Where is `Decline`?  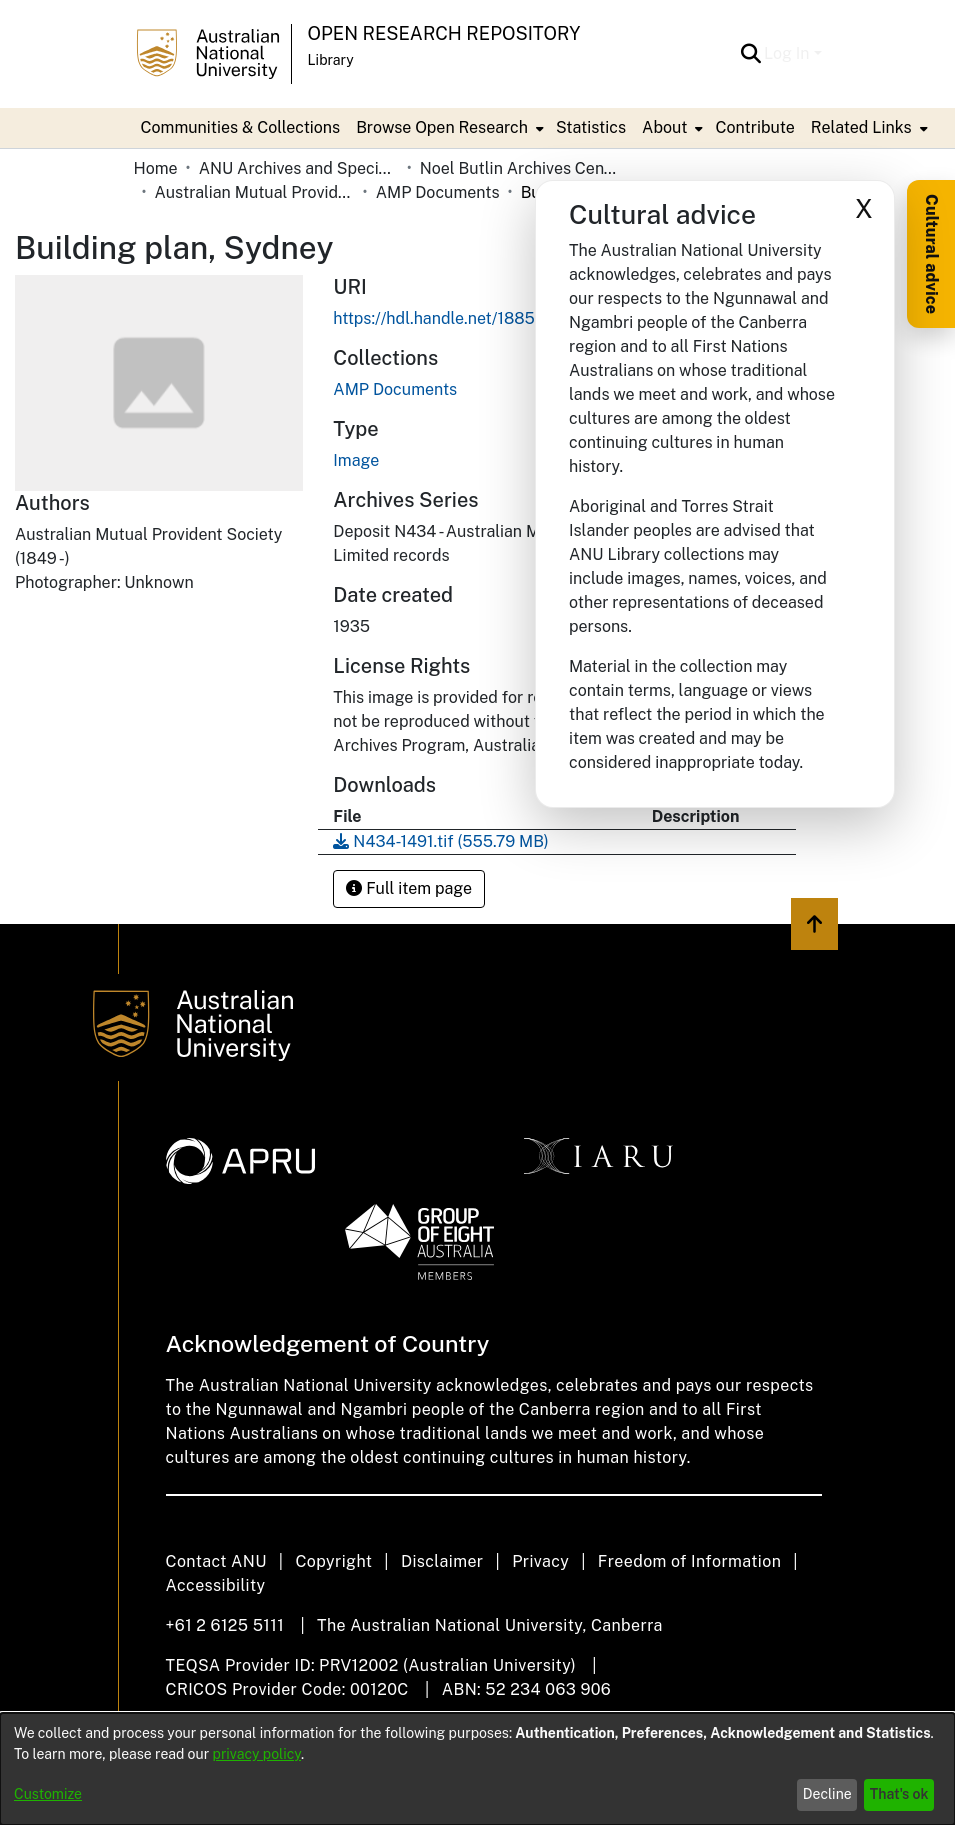 Decline is located at coordinates (827, 1794).